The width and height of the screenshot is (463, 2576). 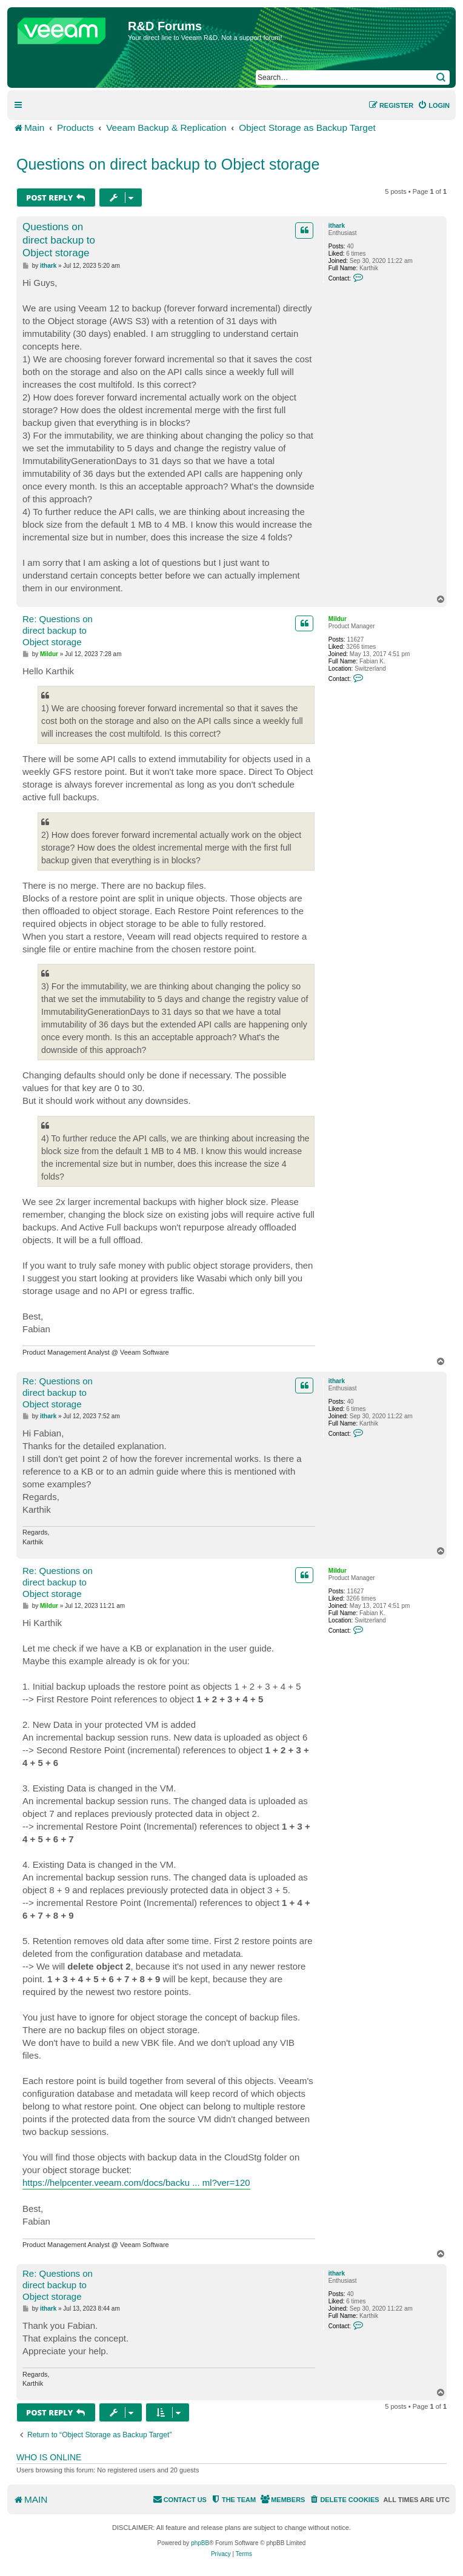 I want to click on Re: Questions on direct backup to Object storage, so click(x=57, y=630).